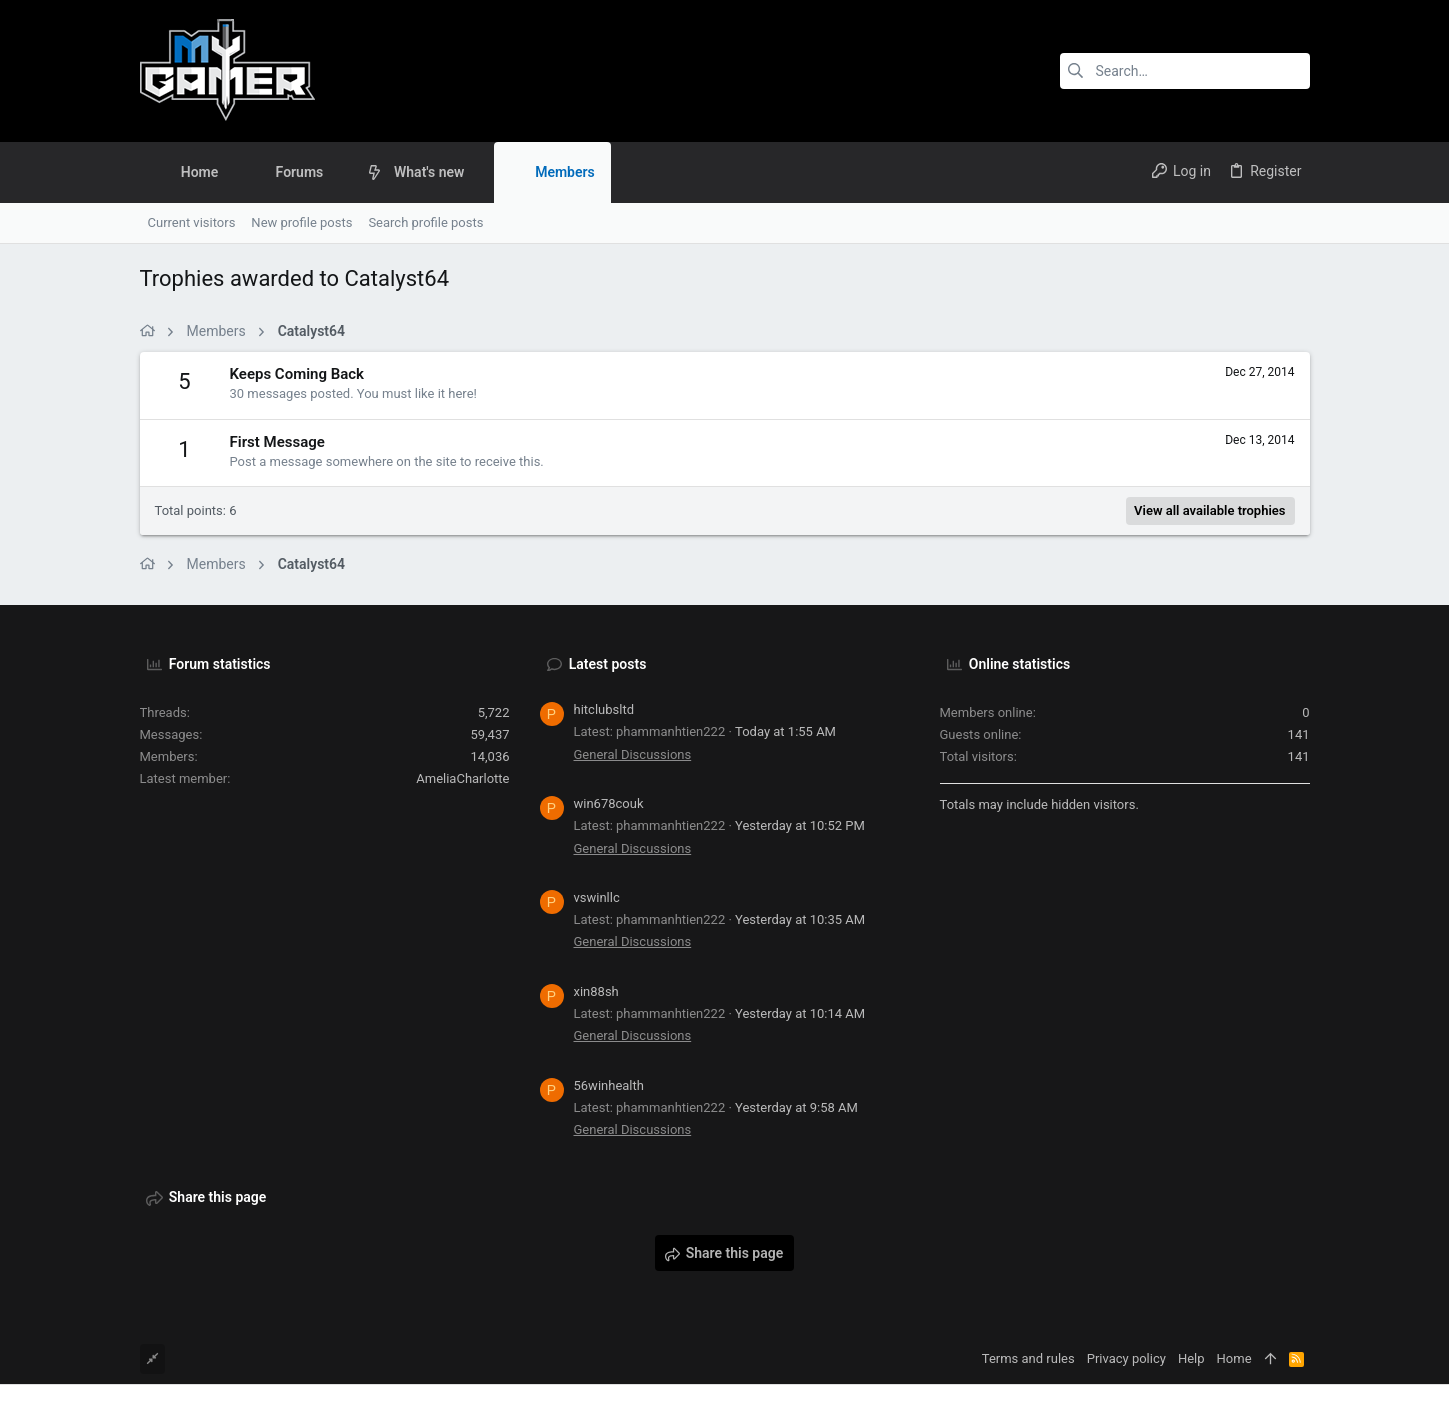 This screenshot has width=1449, height=1415. I want to click on [button], so click(338, 172).